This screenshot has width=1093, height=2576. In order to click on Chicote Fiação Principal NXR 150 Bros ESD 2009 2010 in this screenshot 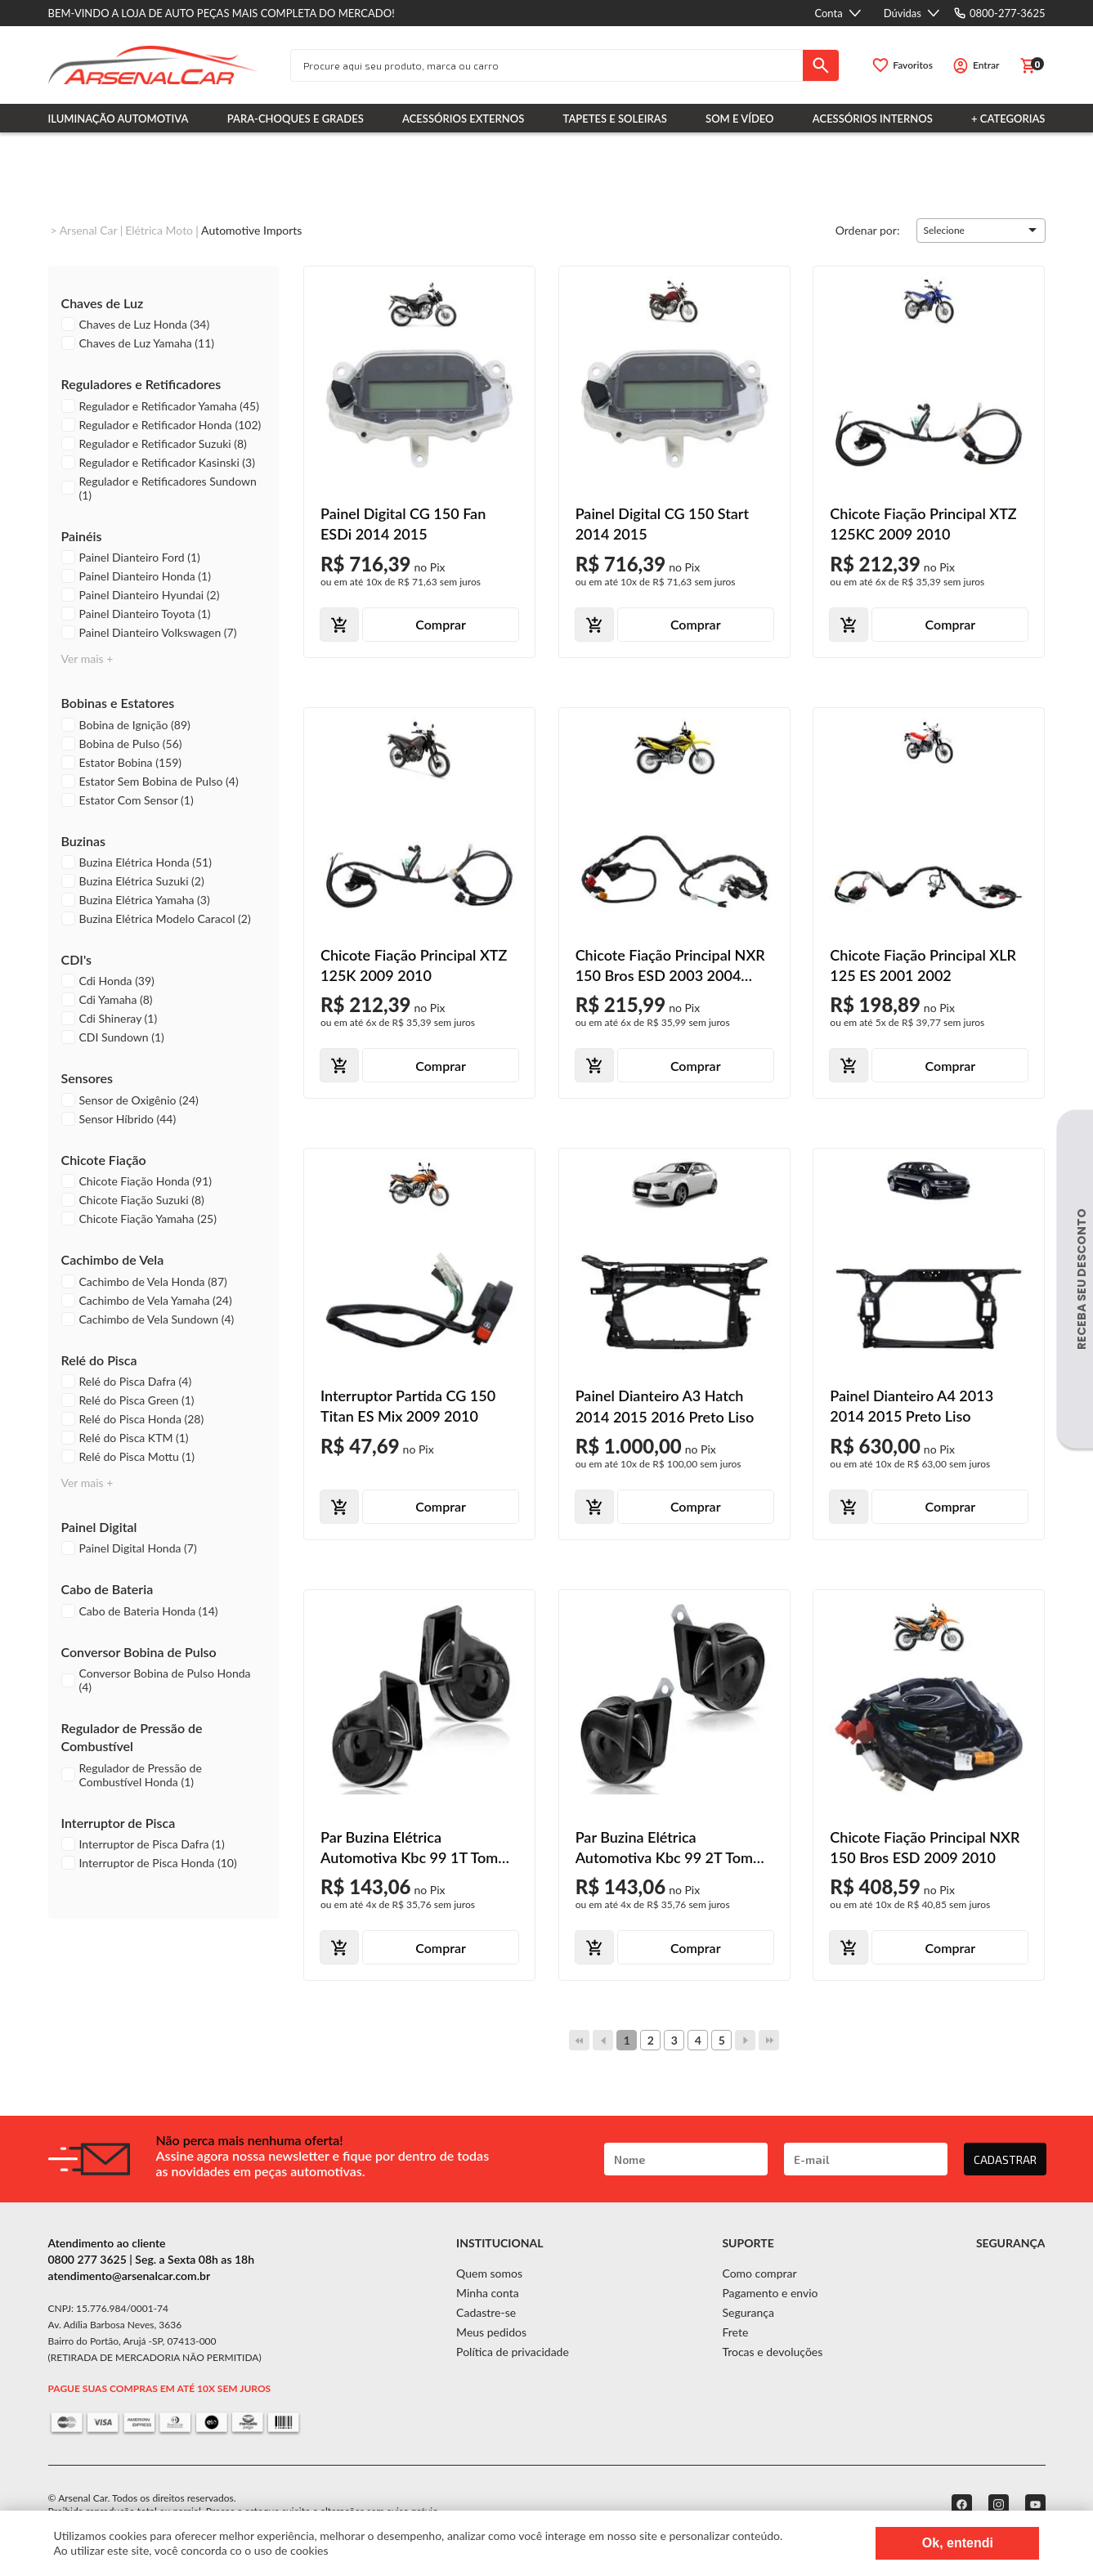, I will do `click(924, 1847)`.